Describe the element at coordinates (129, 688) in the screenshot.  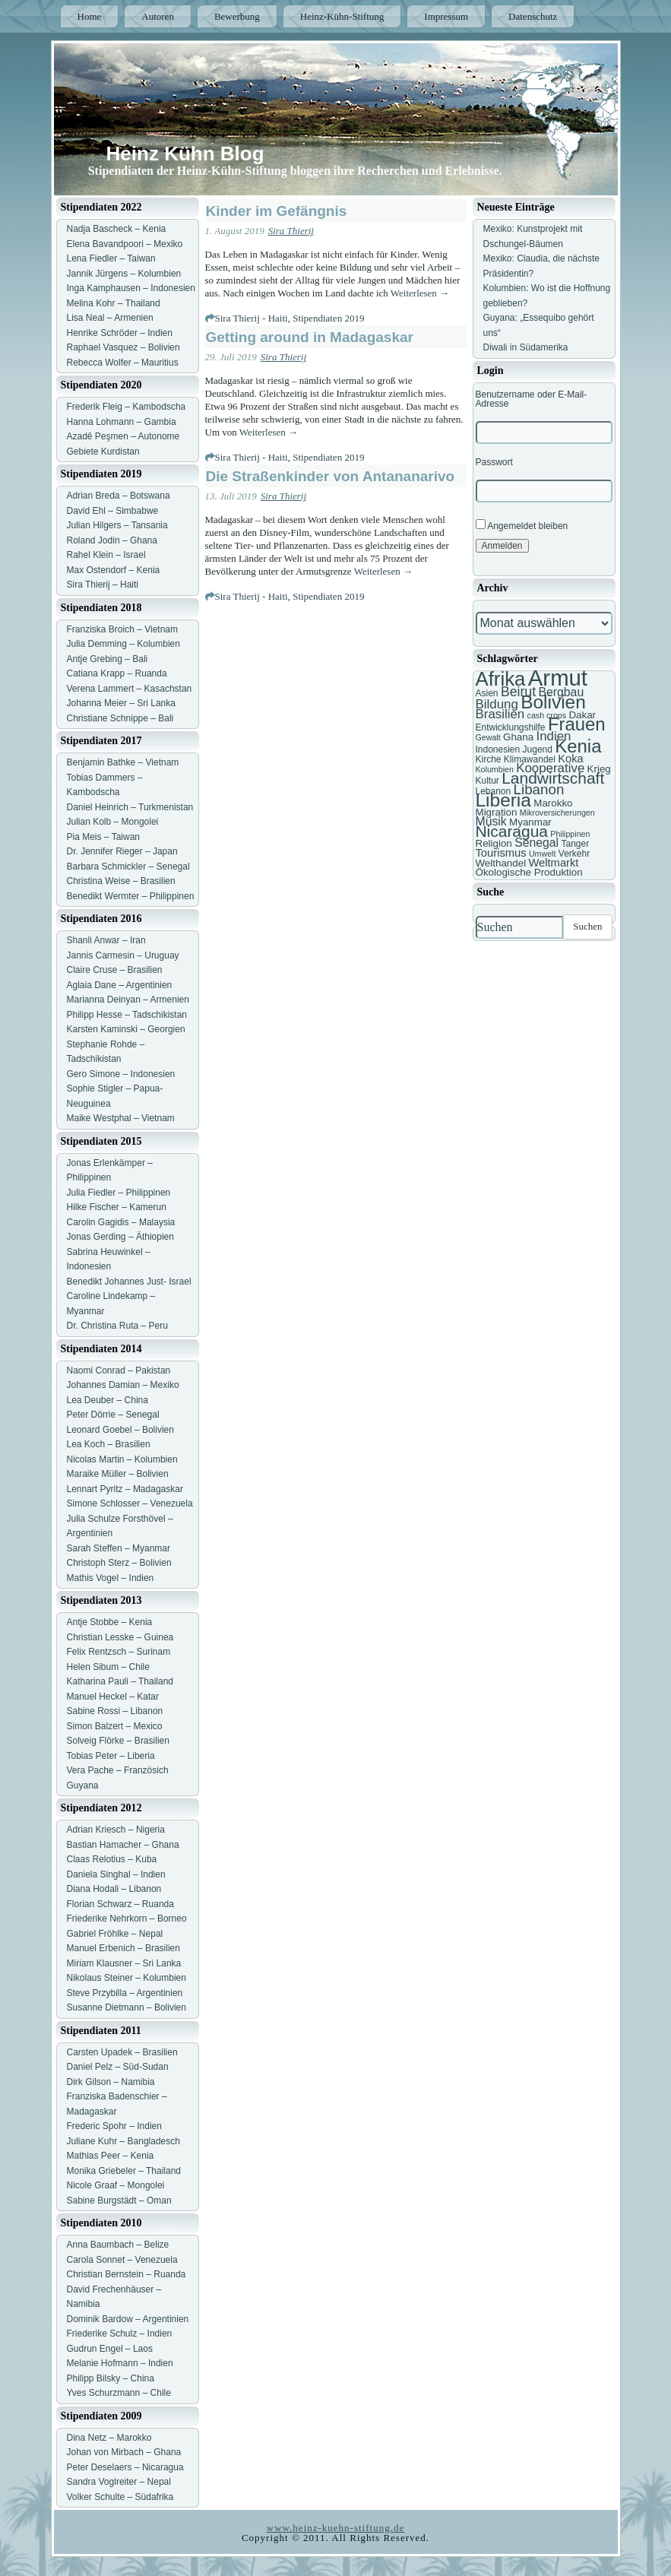
I see `Verena Lammert – Kasachstan` at that location.